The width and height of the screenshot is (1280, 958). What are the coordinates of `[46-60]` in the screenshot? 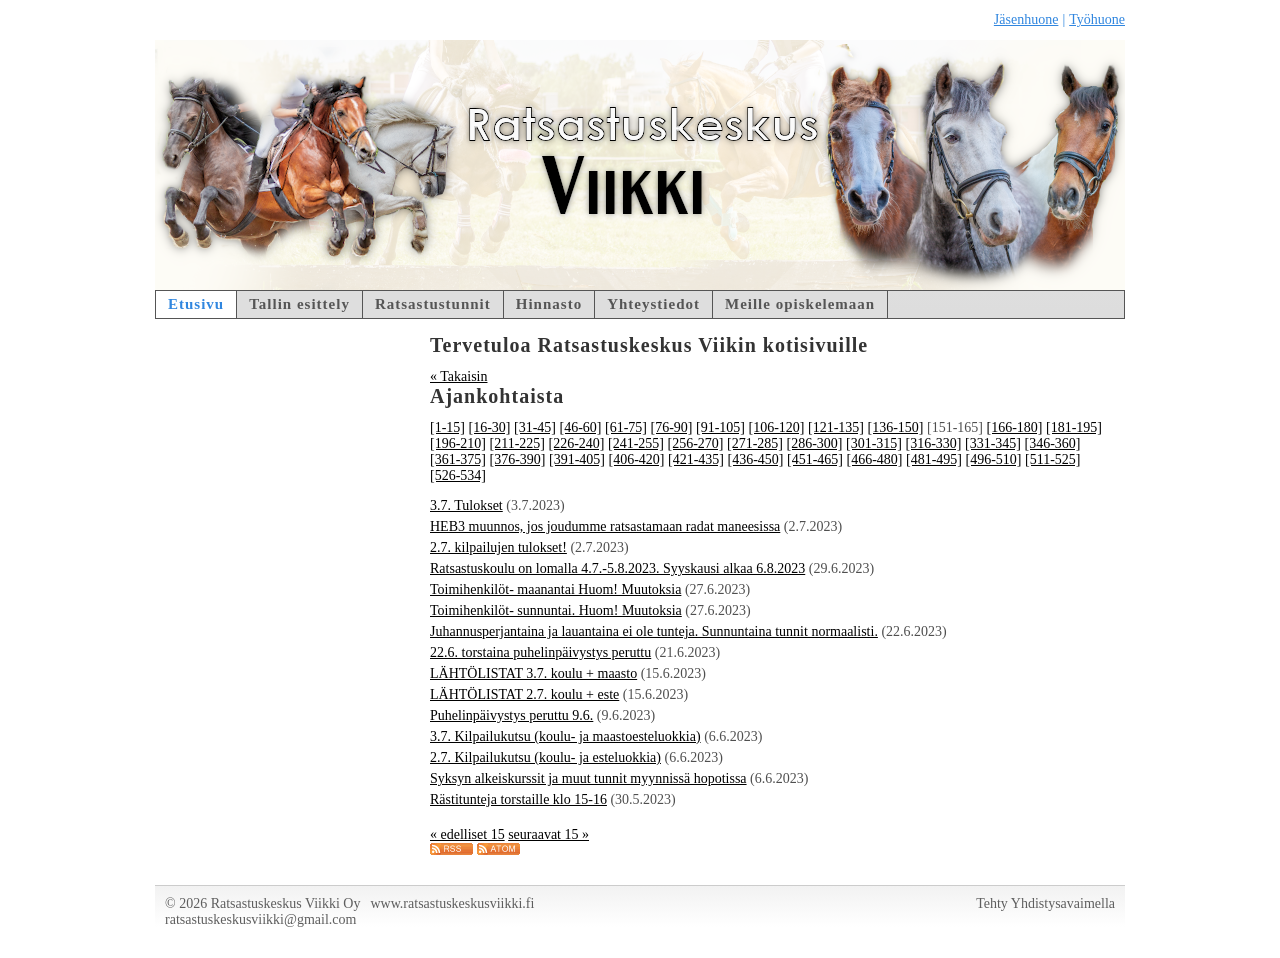 It's located at (581, 427).